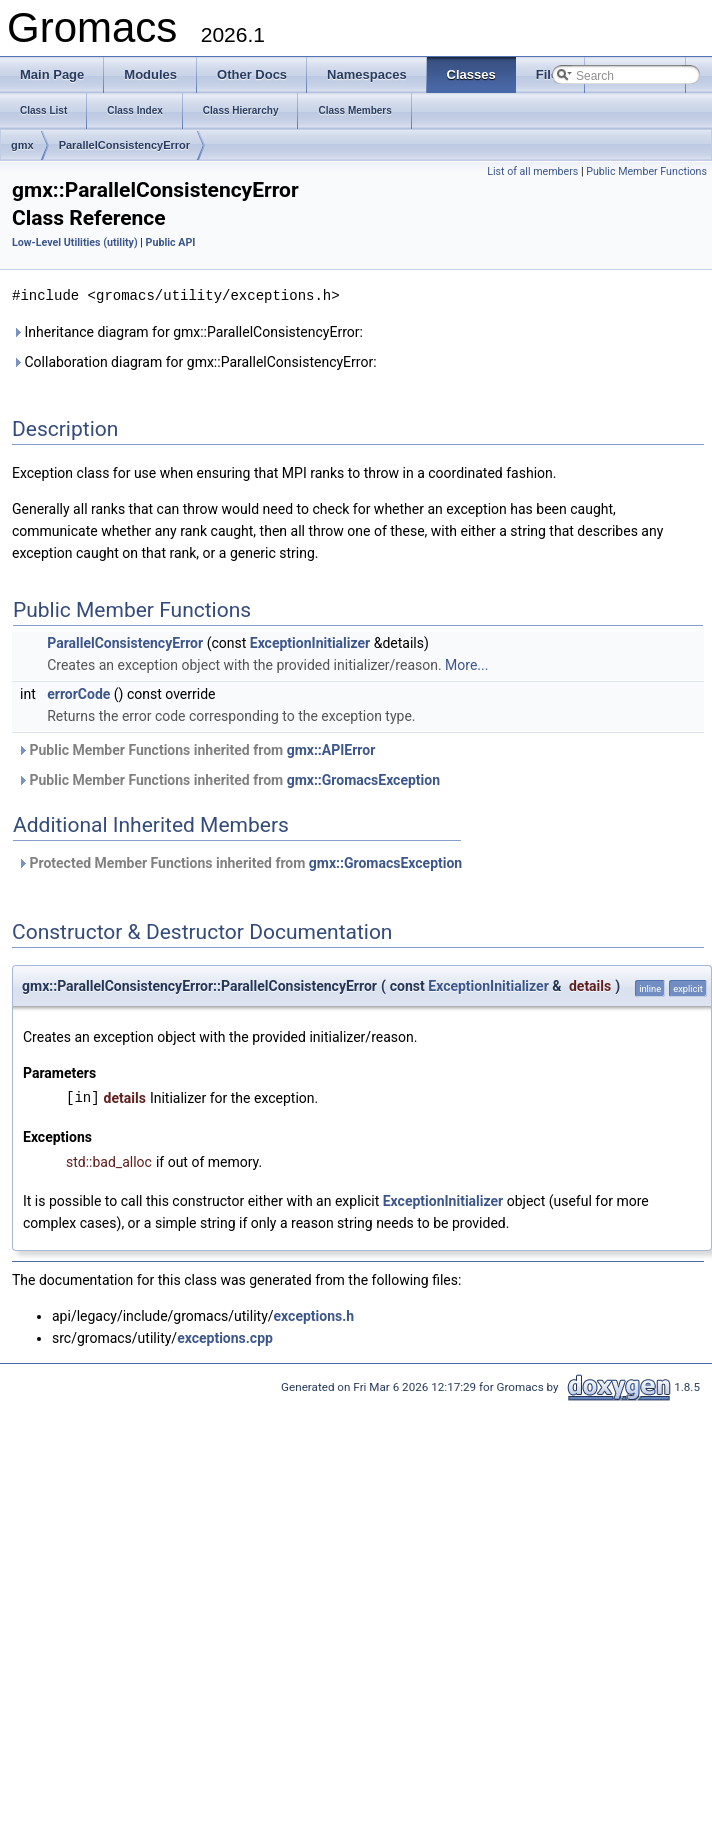 The height and width of the screenshot is (1848, 712). What do you see at coordinates (363, 779) in the screenshot?
I see `gmx::GromacsException` at bounding box center [363, 779].